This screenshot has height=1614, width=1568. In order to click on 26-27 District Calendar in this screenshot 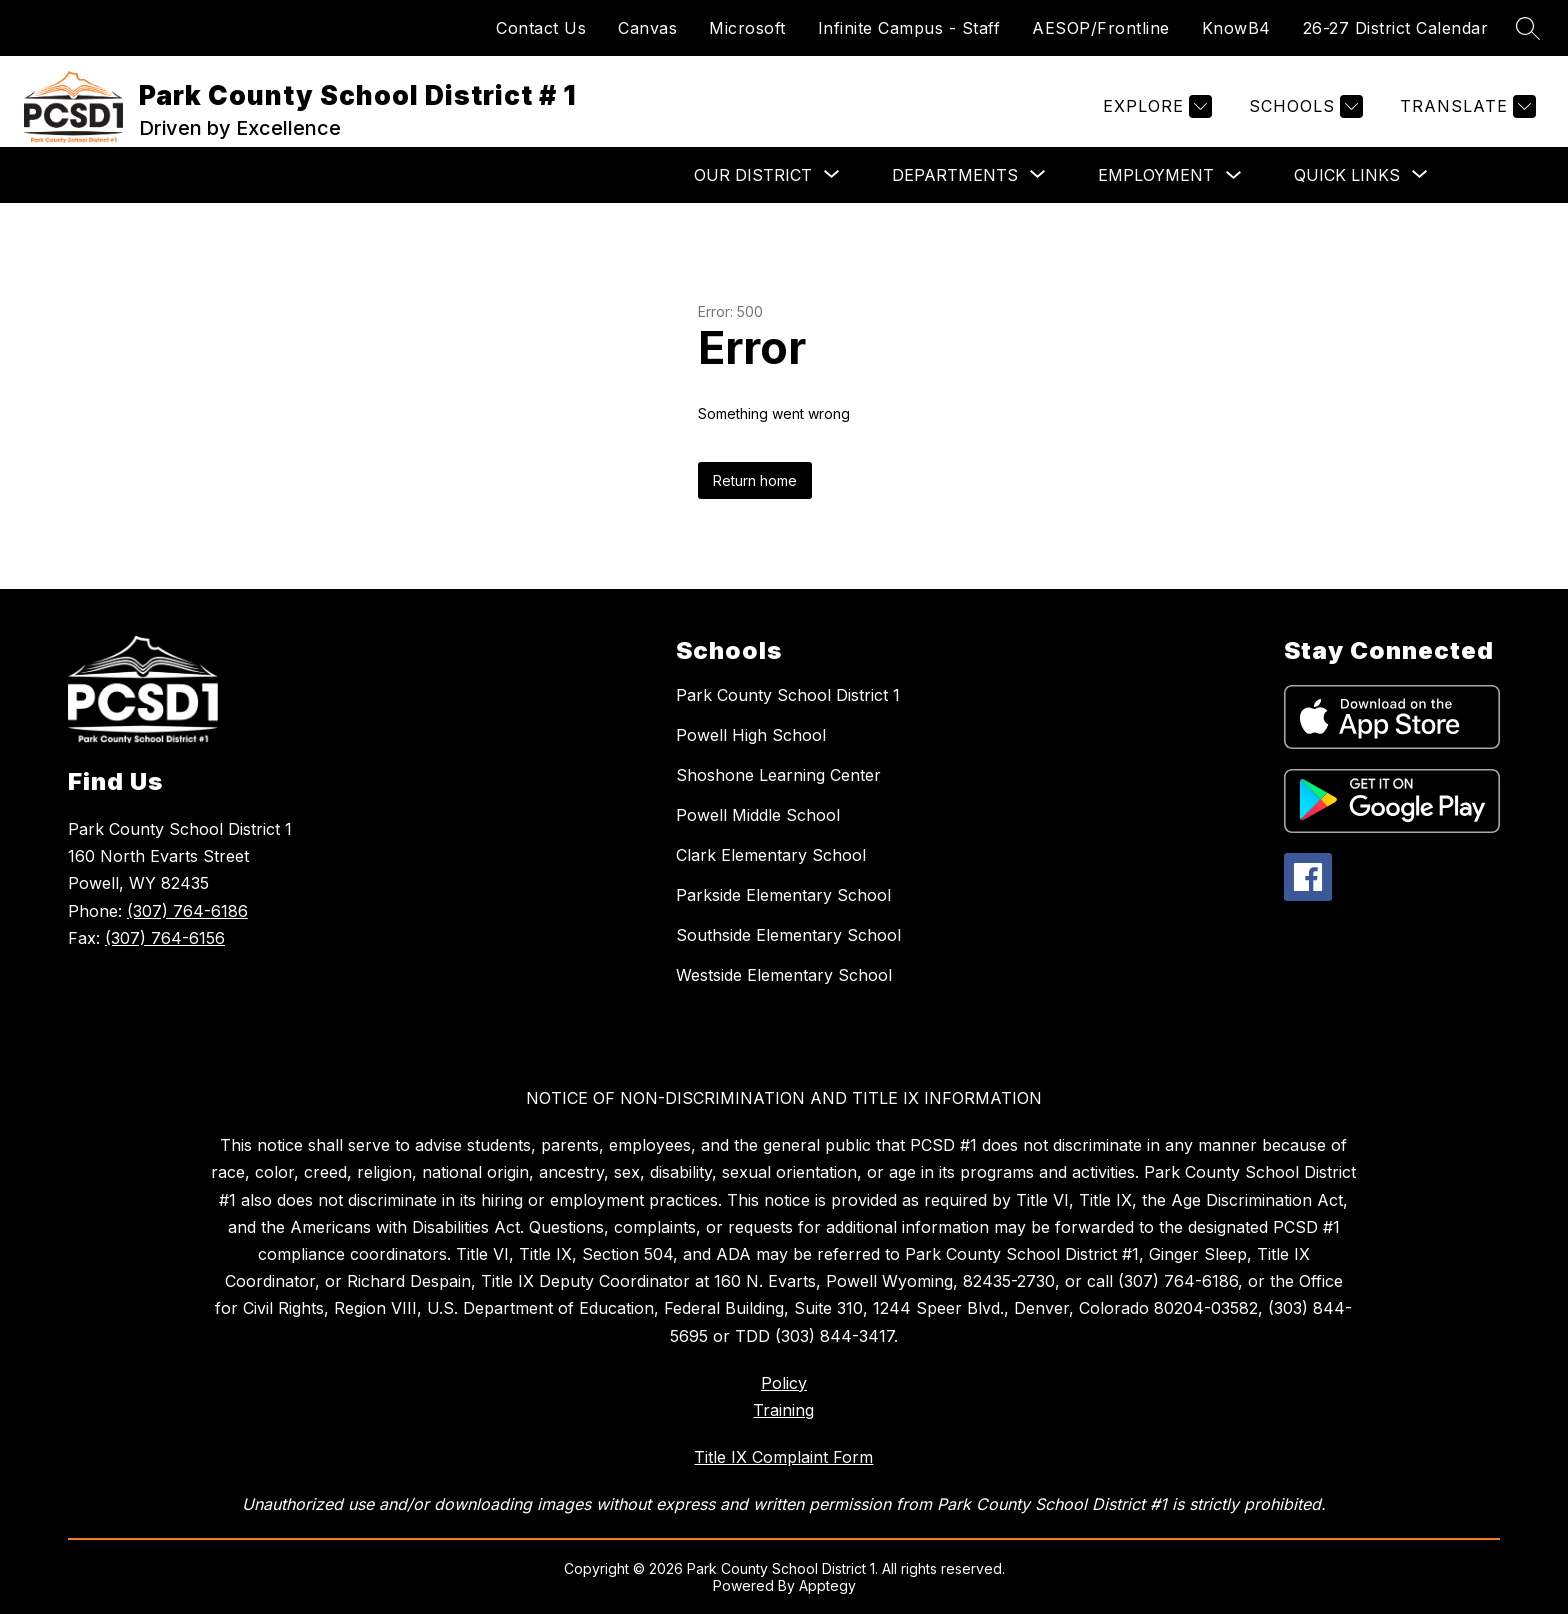, I will do `click(1396, 28)`.